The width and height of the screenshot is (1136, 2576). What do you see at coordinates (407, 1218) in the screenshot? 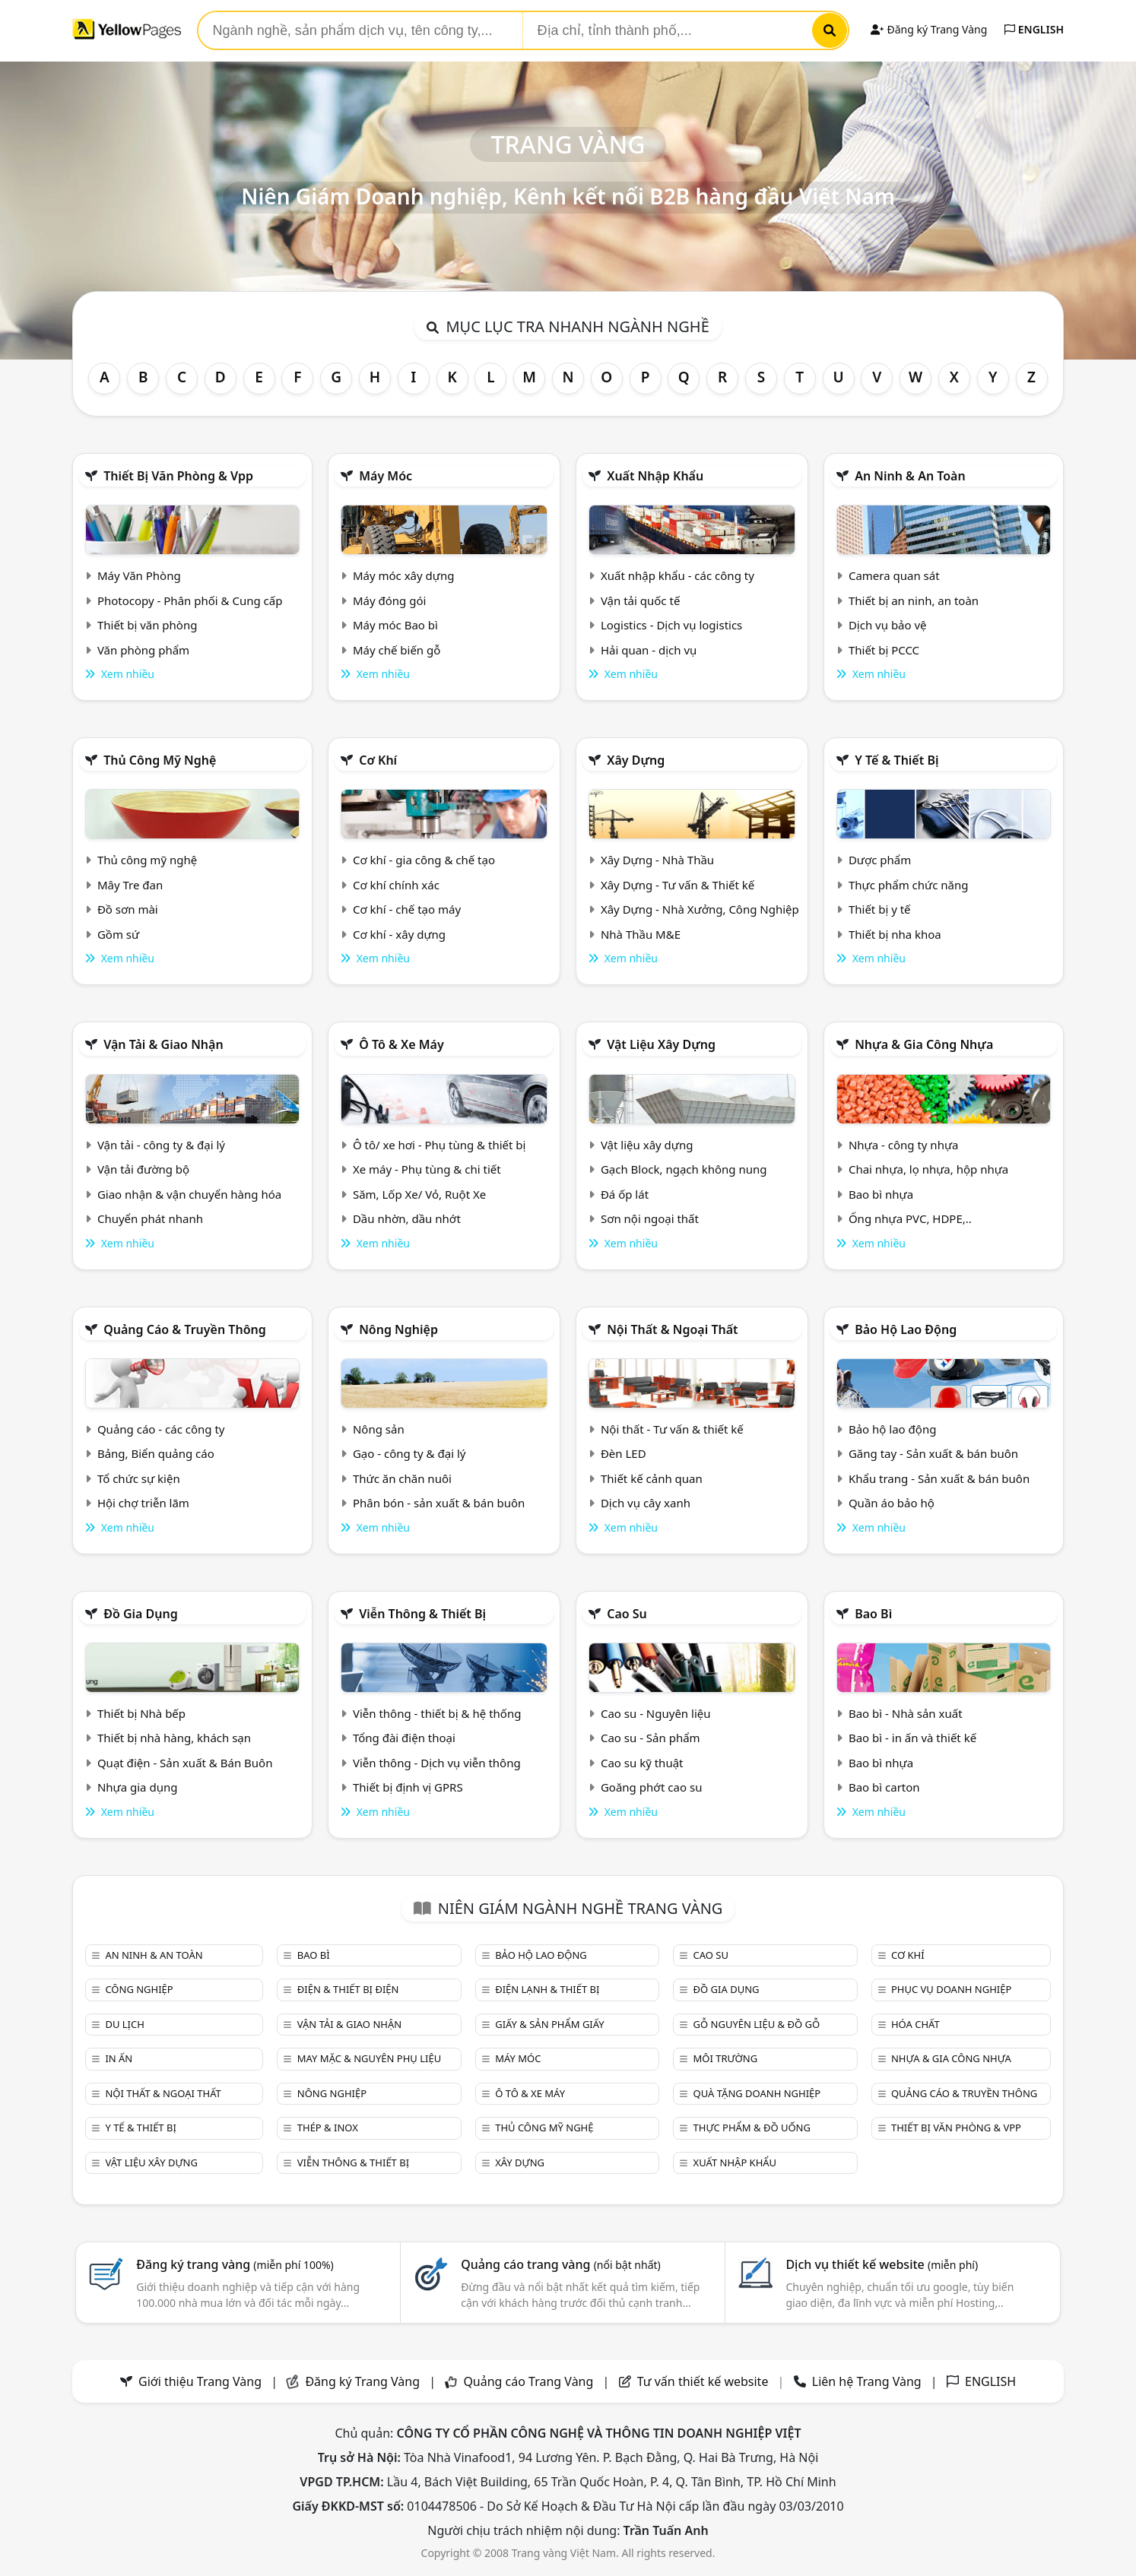
I see `Dầu nhờn, dầu nhớt` at bounding box center [407, 1218].